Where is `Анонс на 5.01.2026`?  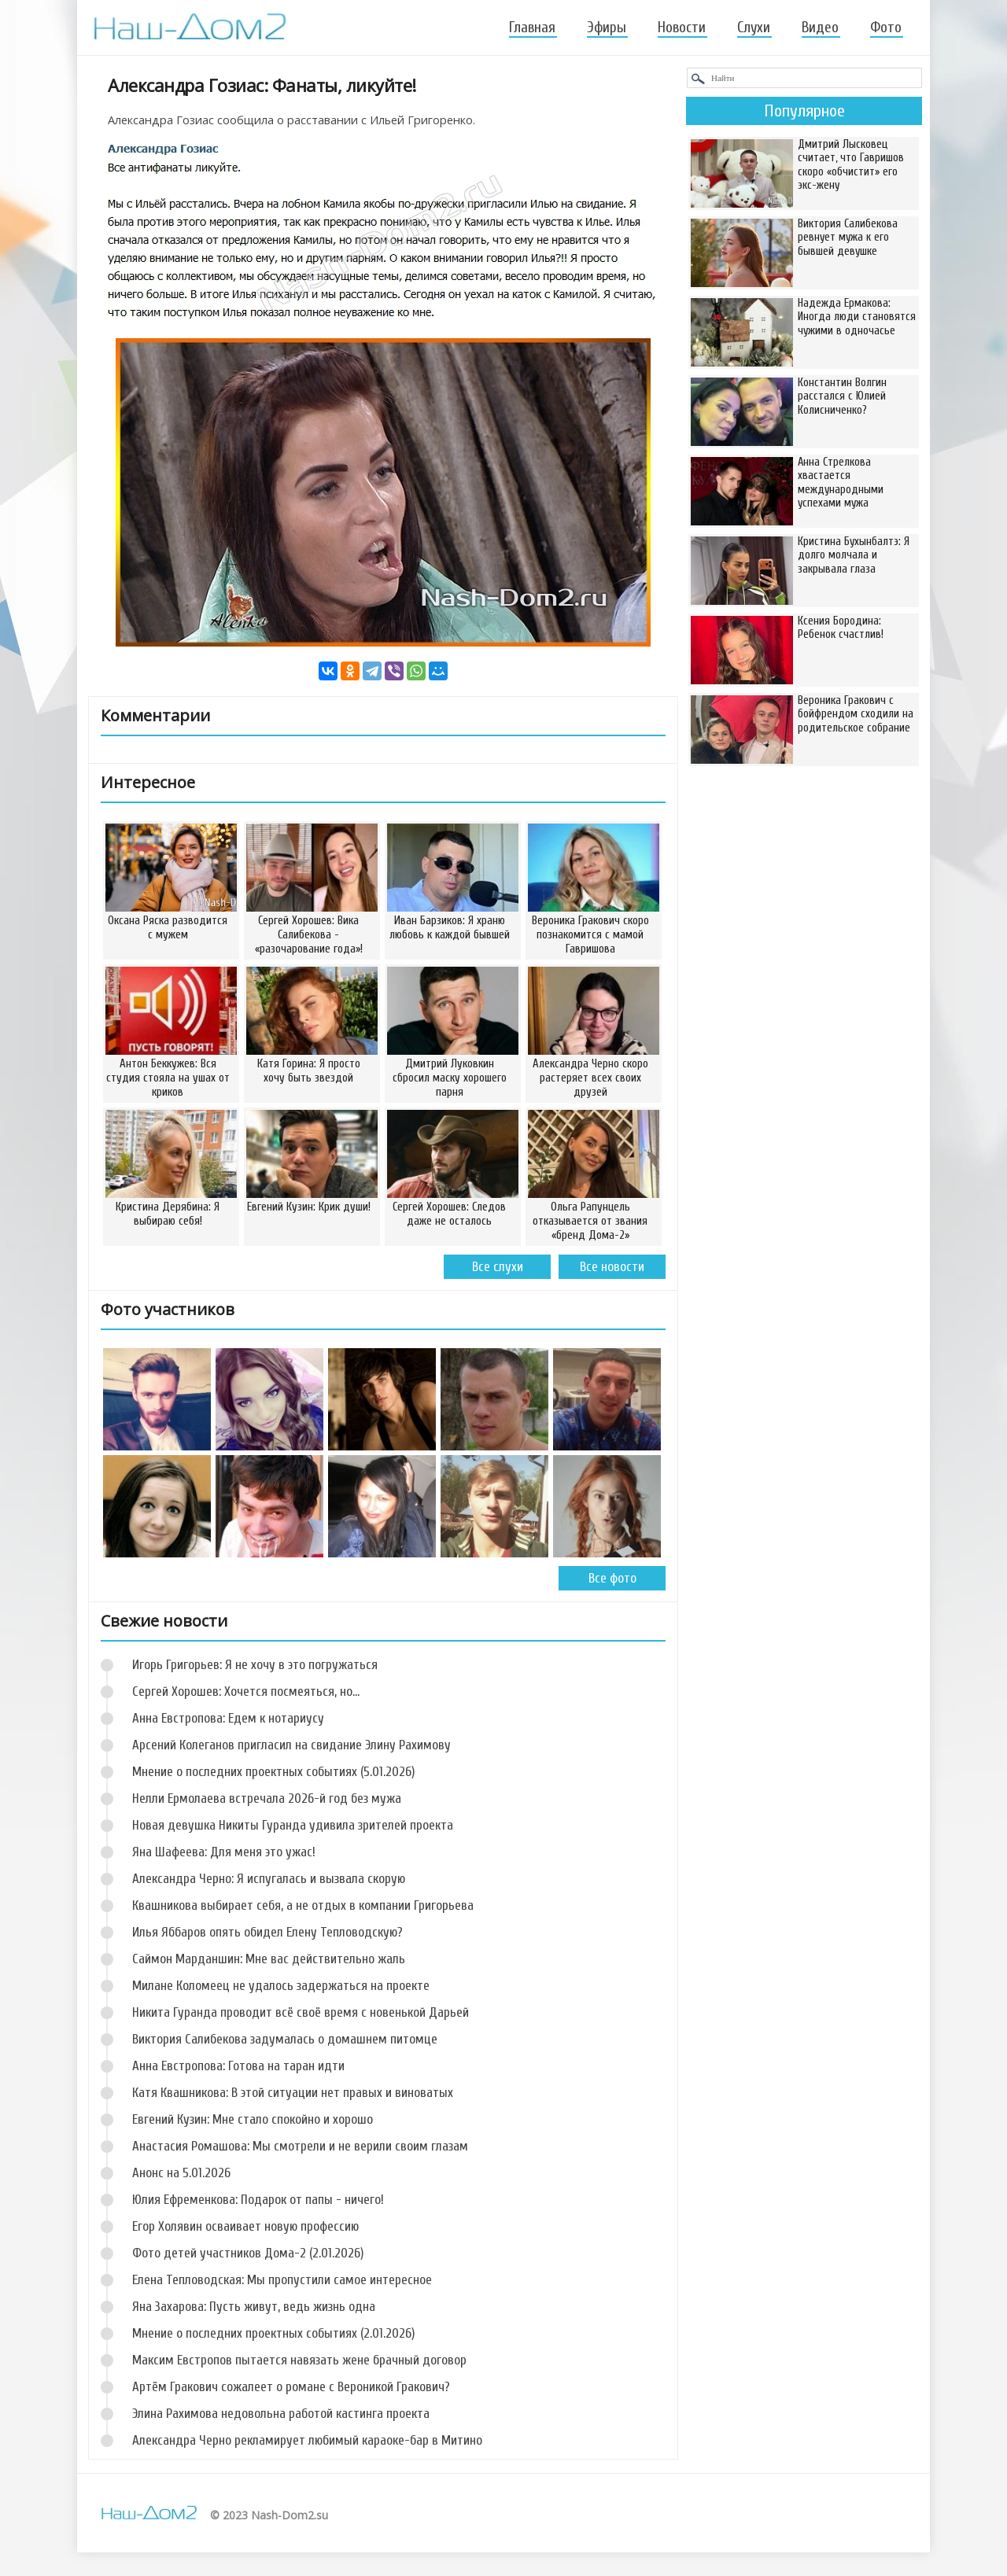
Анонс на 5.01.2026 is located at coordinates (181, 2172).